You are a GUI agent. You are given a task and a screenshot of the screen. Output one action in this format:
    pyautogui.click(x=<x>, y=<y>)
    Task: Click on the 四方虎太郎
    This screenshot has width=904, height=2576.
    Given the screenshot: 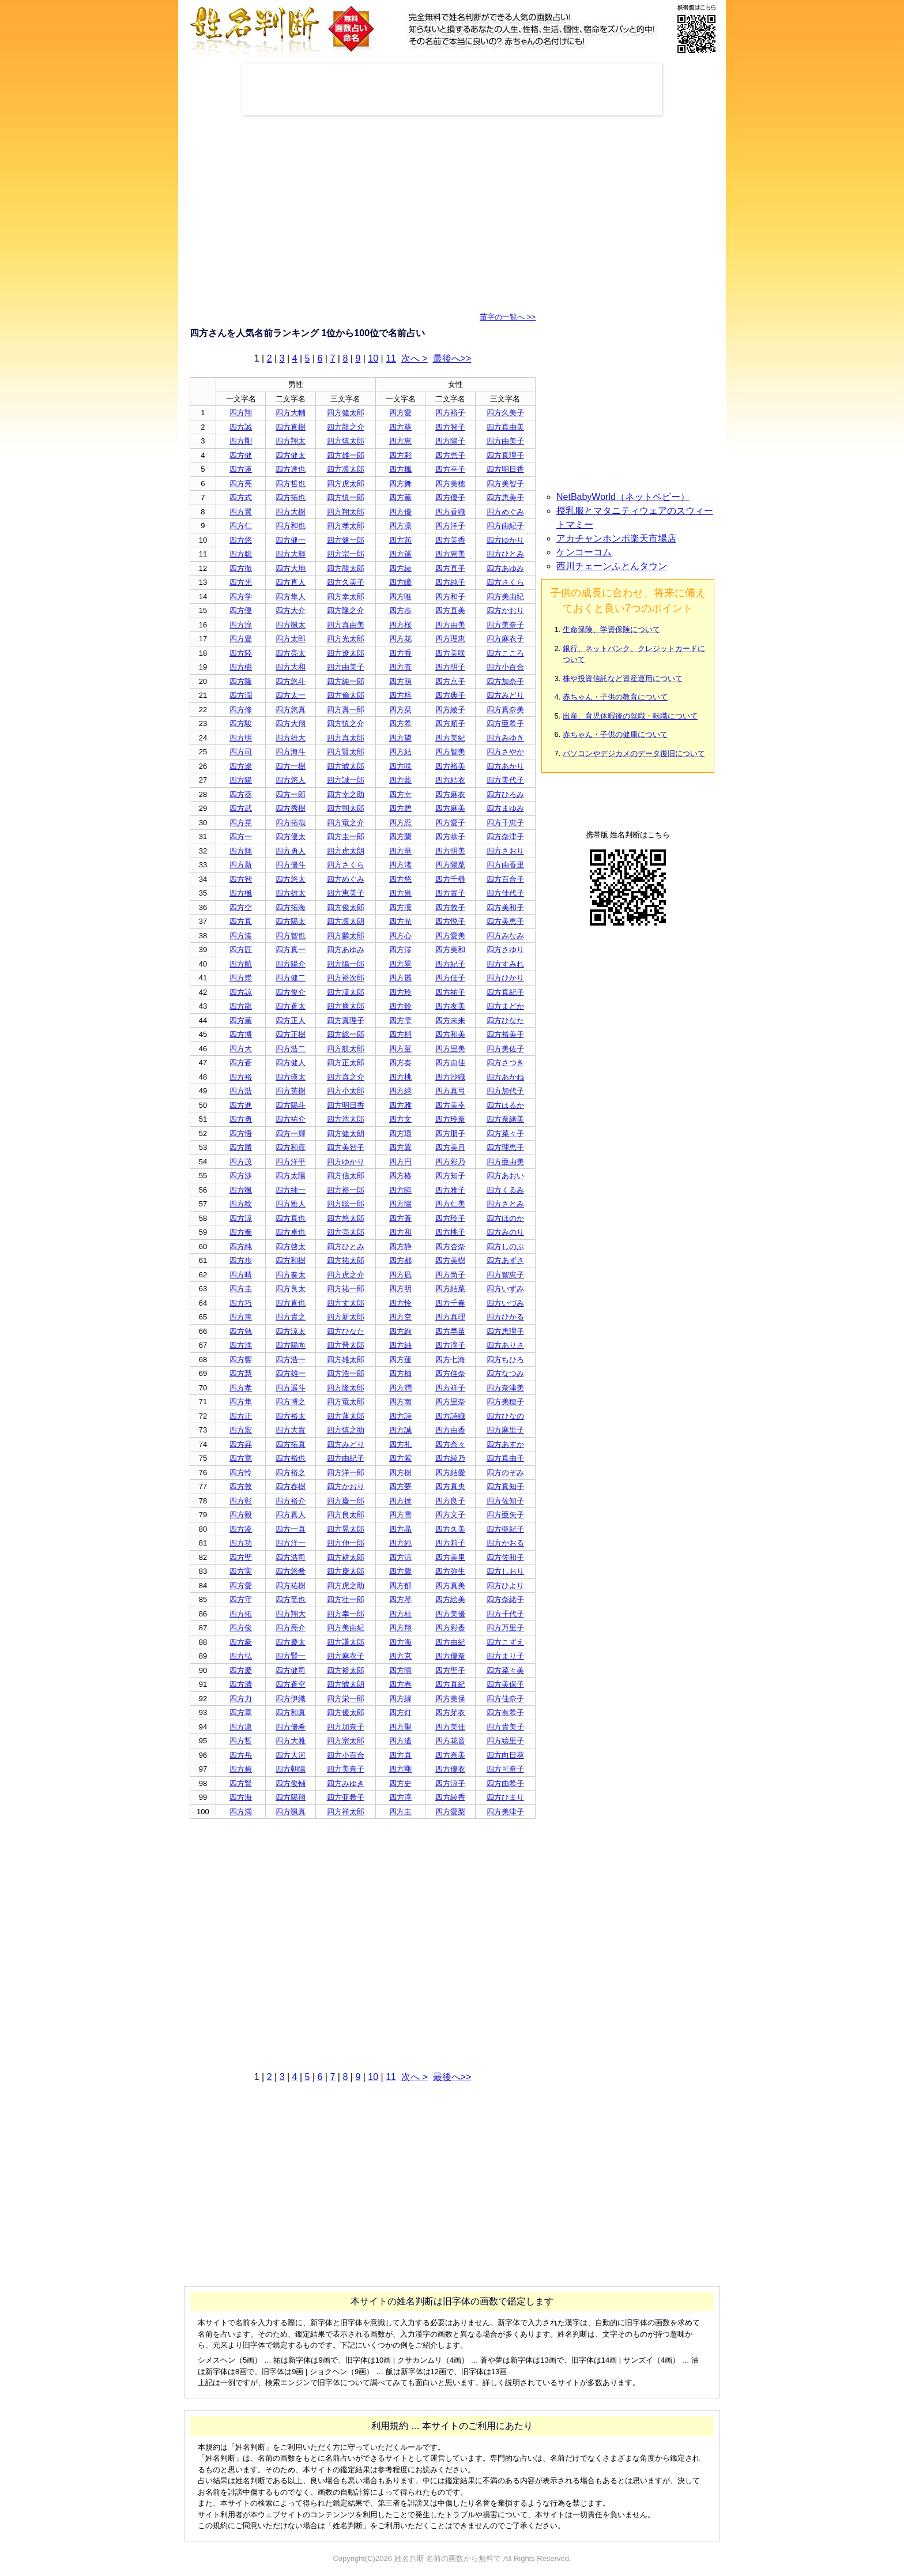 What is the action you would take?
    pyautogui.click(x=345, y=483)
    